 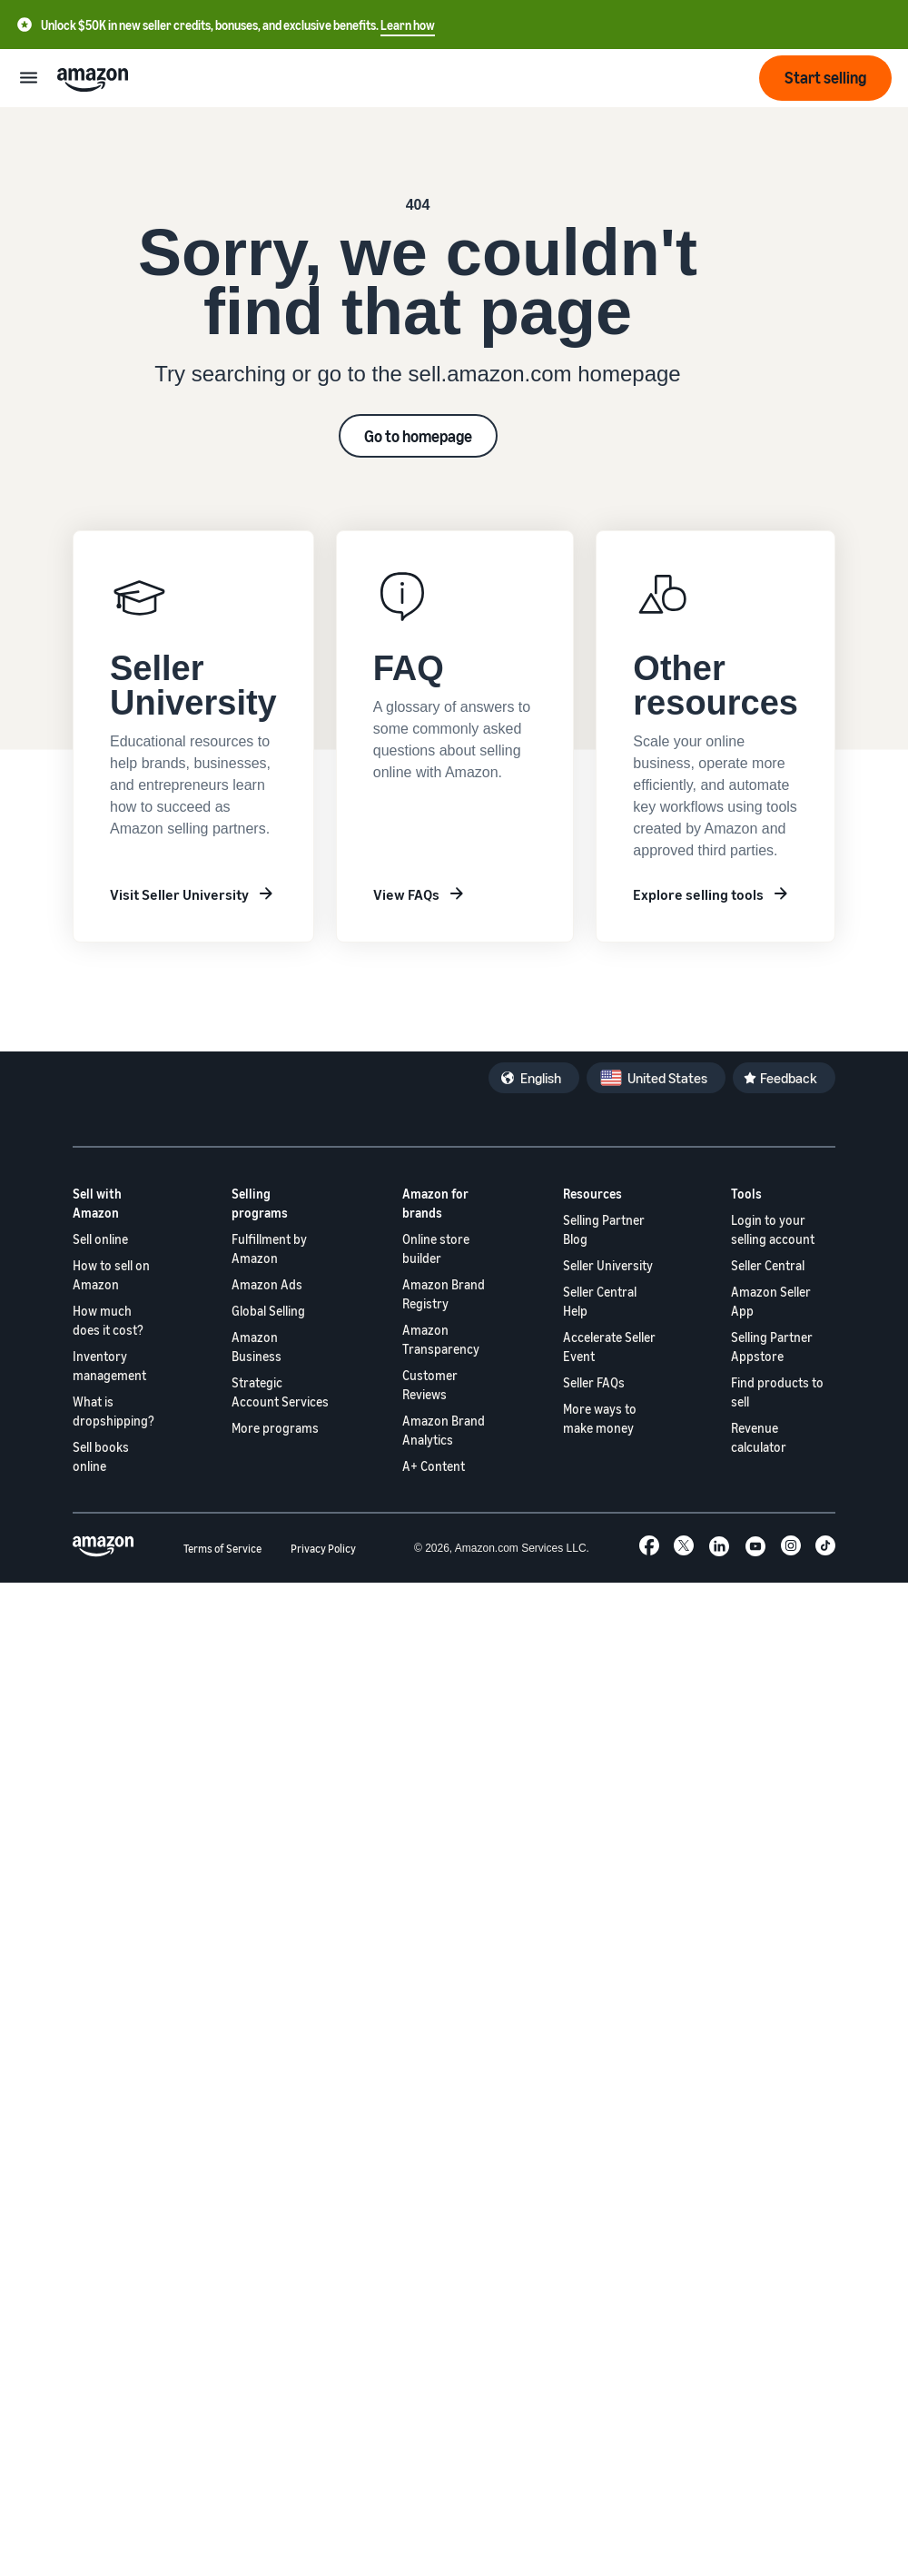 What do you see at coordinates (600, 1418) in the screenshot?
I see `More ways to make money` at bounding box center [600, 1418].